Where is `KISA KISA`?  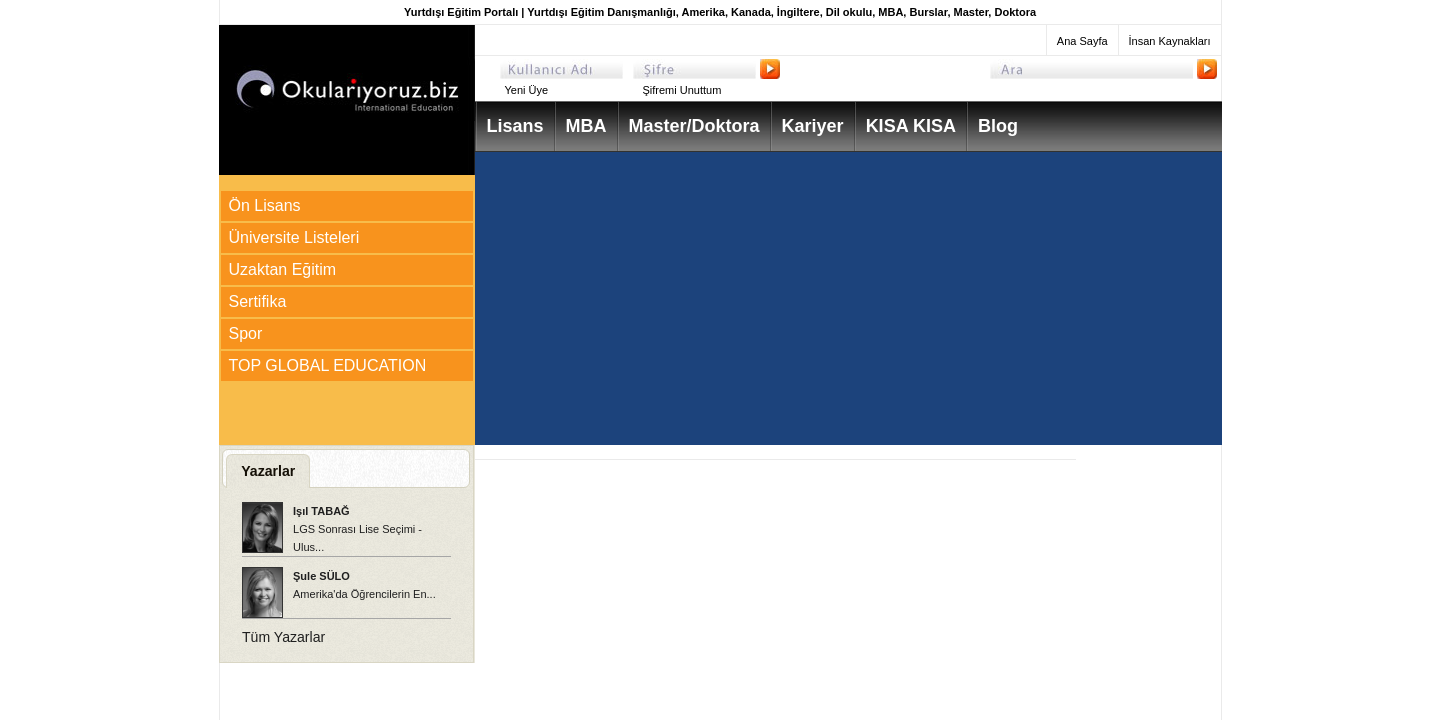
KISA KISA is located at coordinates (911, 126).